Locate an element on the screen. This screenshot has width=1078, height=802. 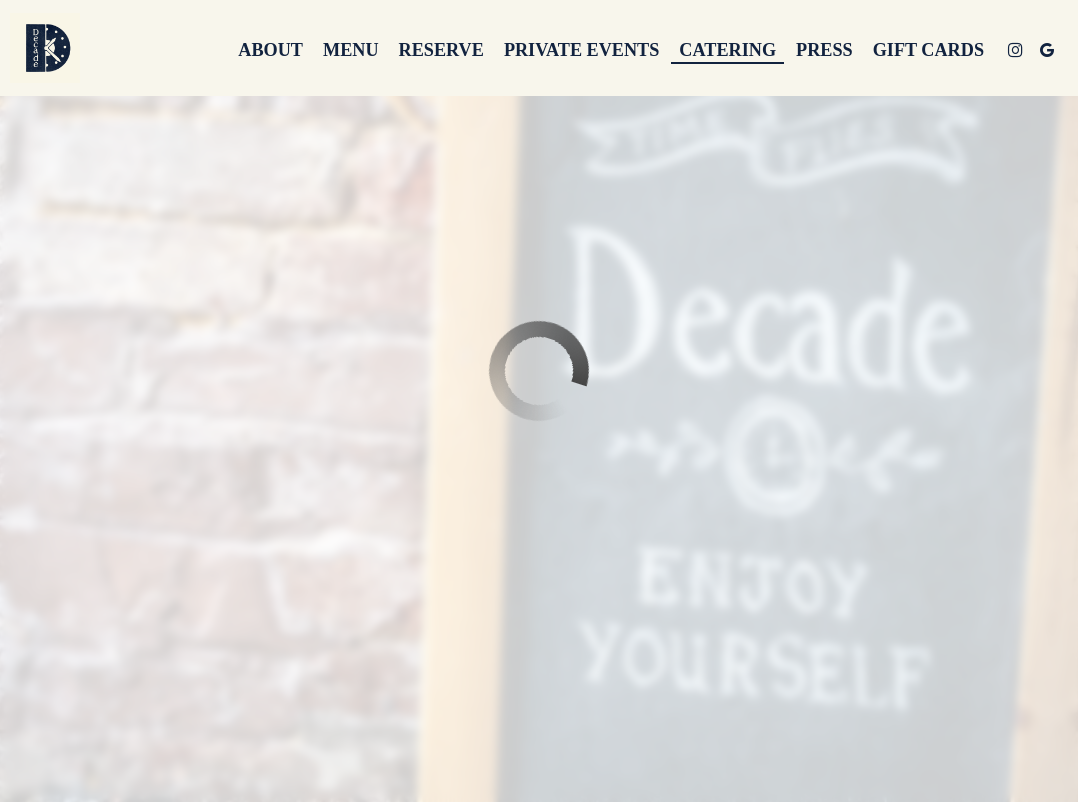
About is located at coordinates (270, 50).